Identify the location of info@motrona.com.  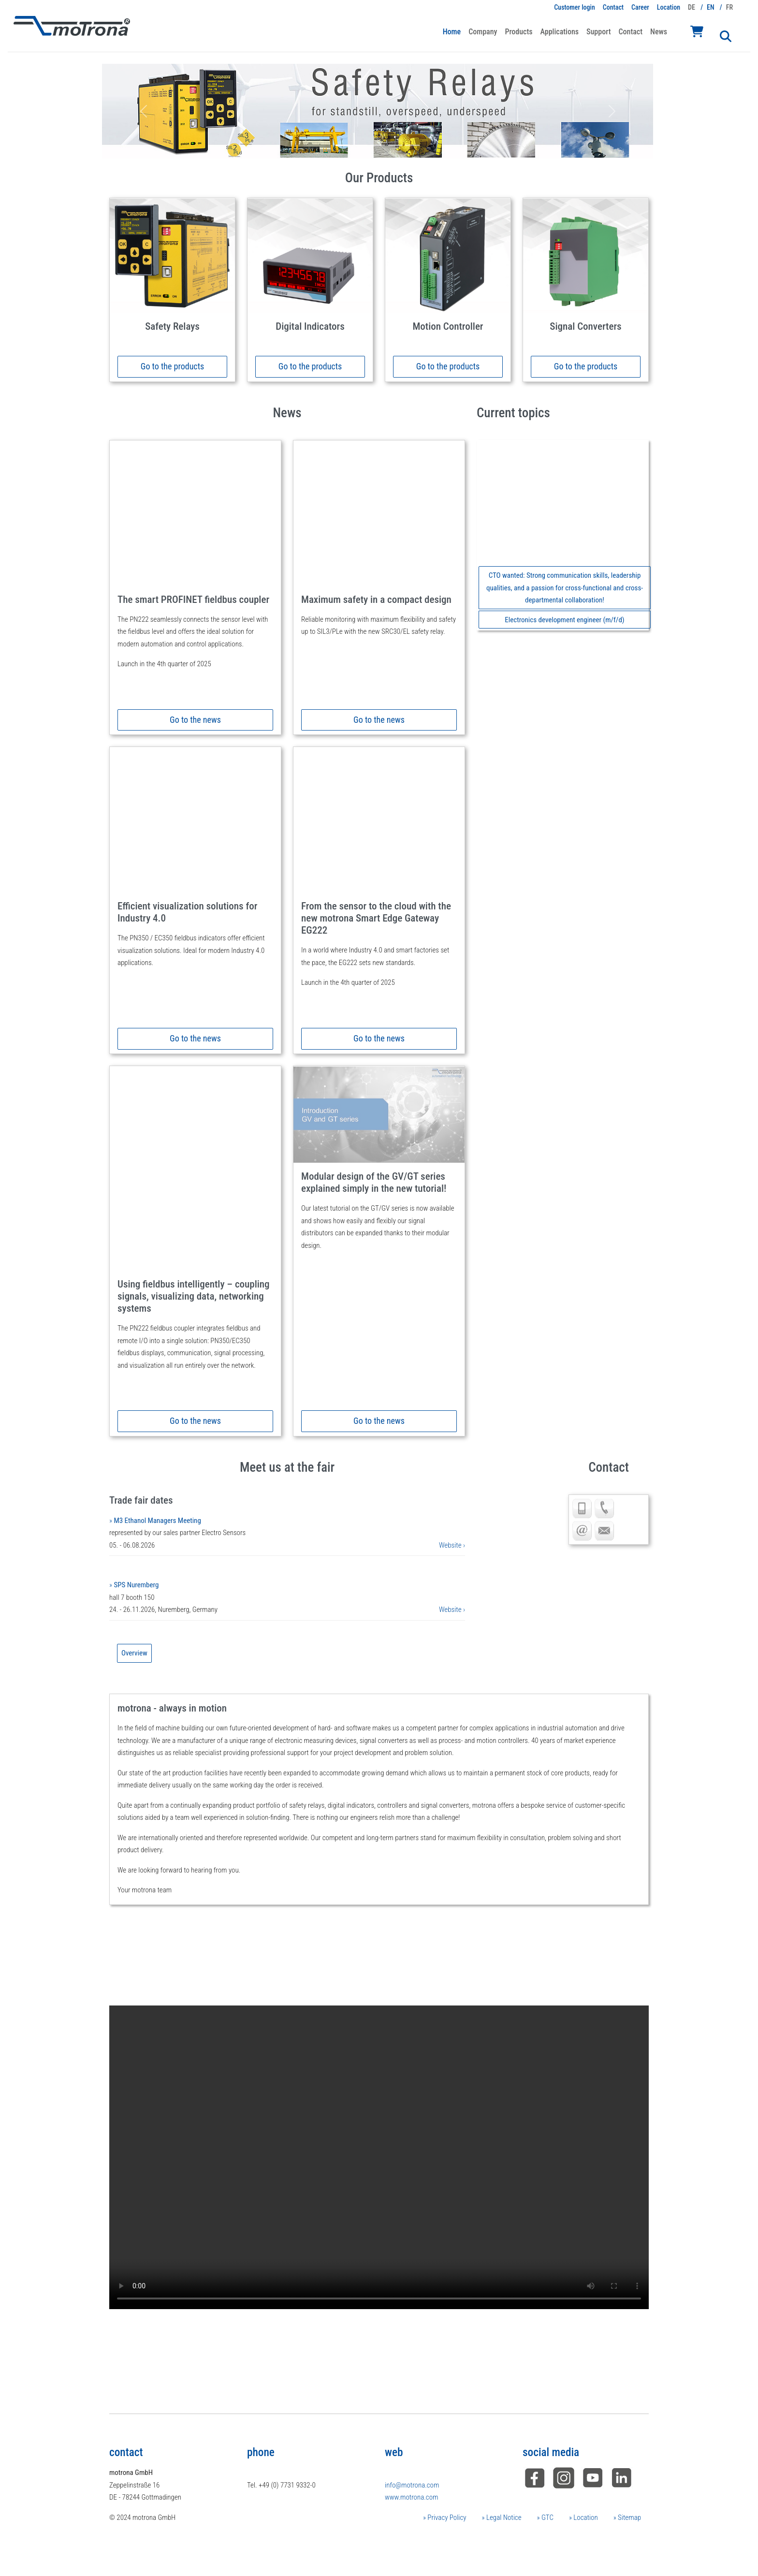
(412, 2485).